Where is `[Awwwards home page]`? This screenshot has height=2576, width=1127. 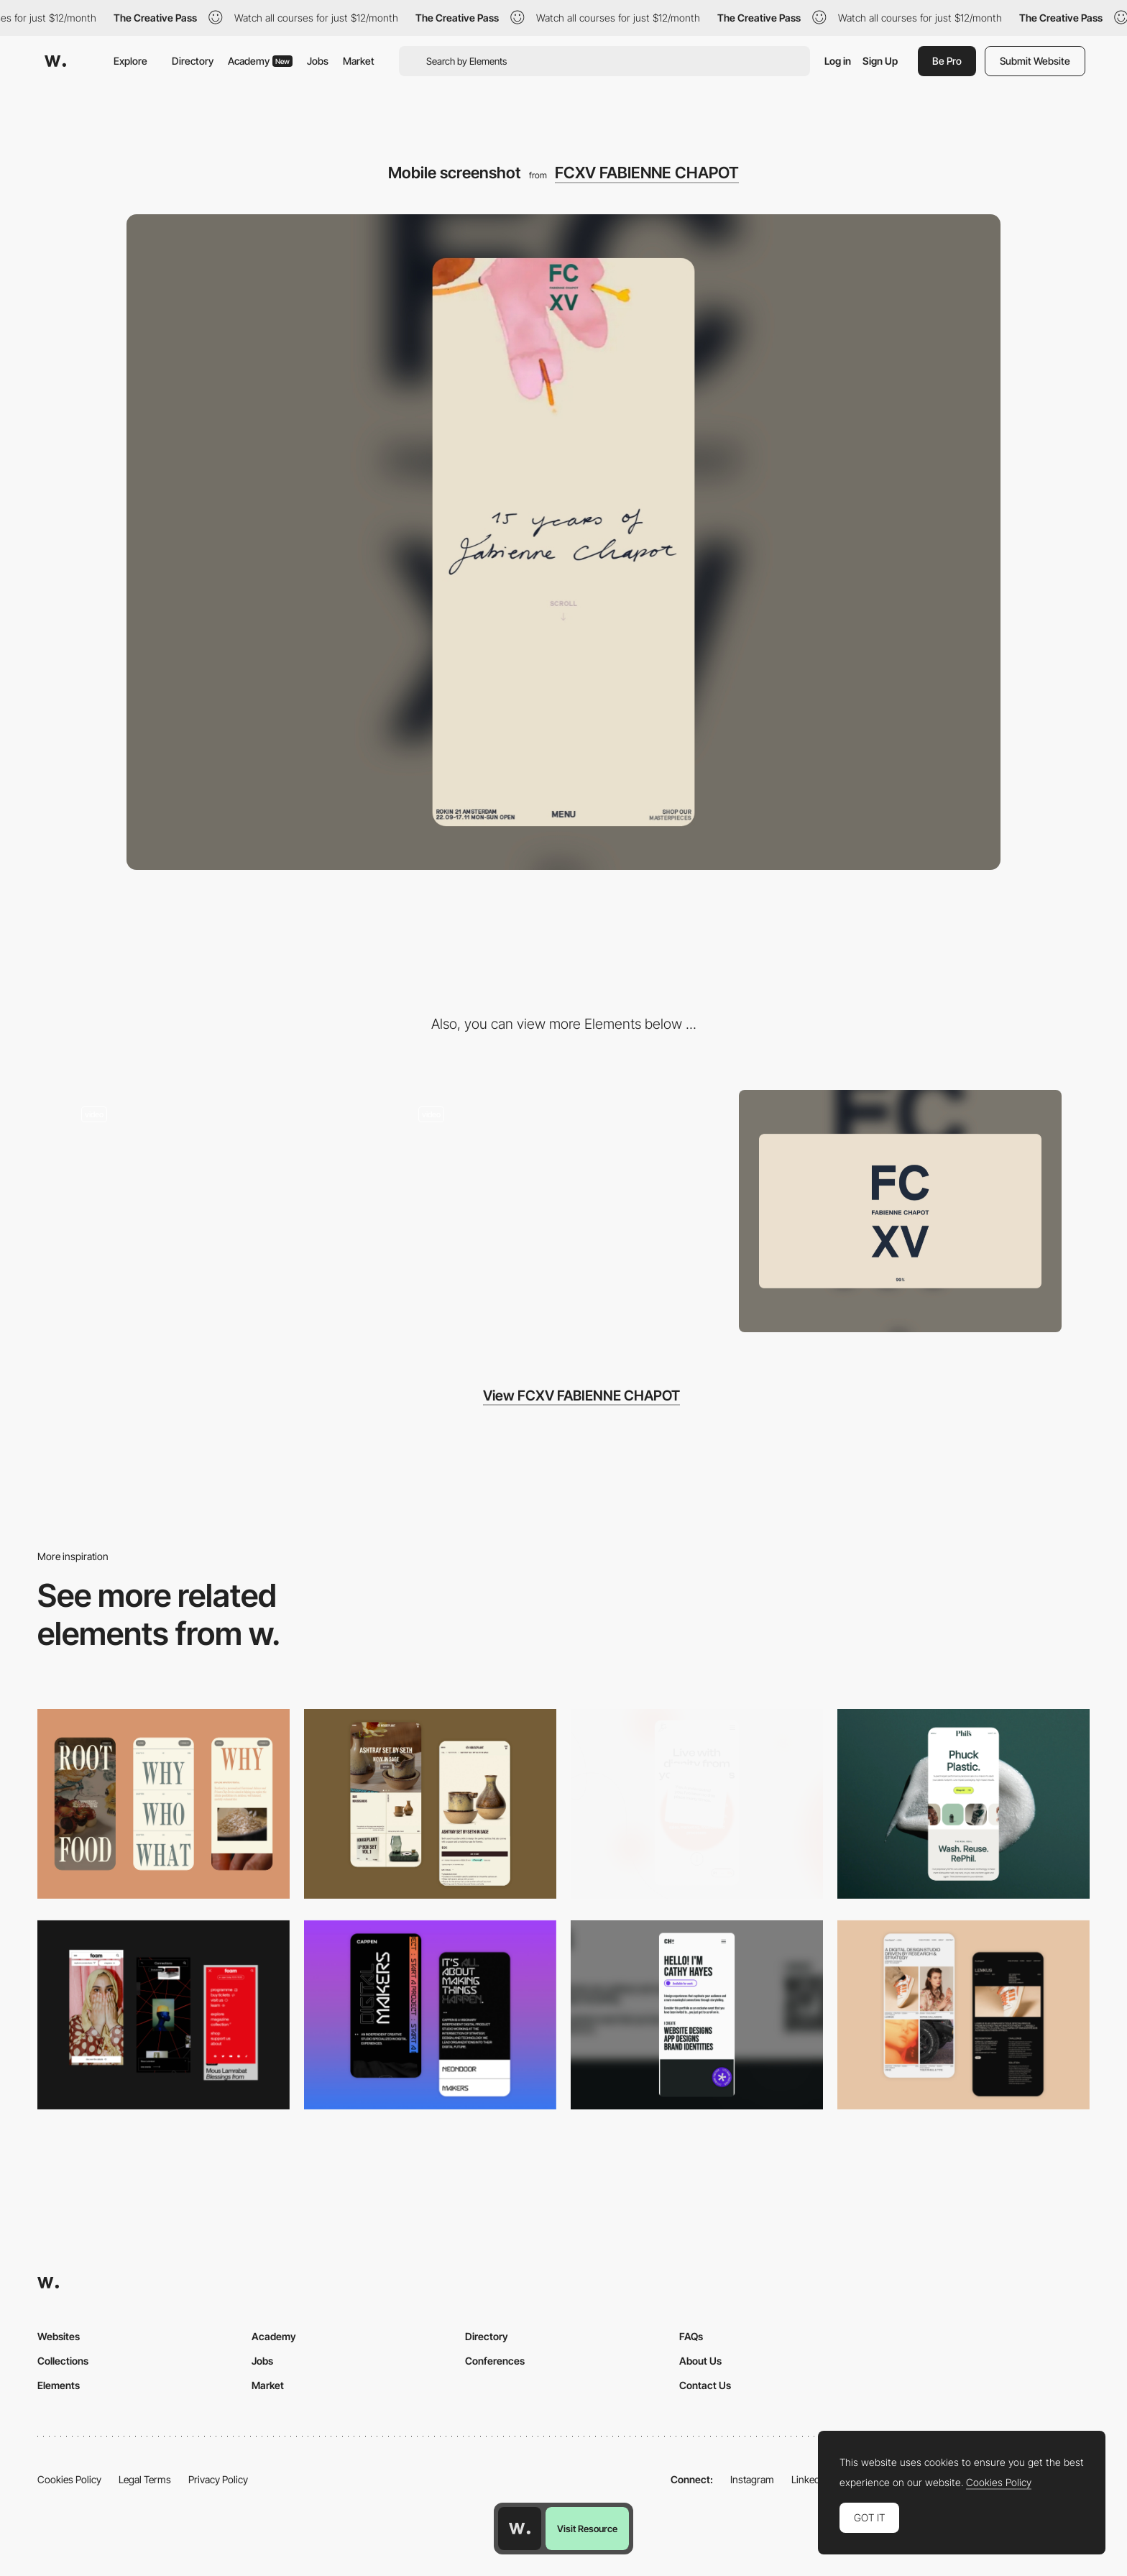 [Awwwards home page] is located at coordinates (519, 2528).